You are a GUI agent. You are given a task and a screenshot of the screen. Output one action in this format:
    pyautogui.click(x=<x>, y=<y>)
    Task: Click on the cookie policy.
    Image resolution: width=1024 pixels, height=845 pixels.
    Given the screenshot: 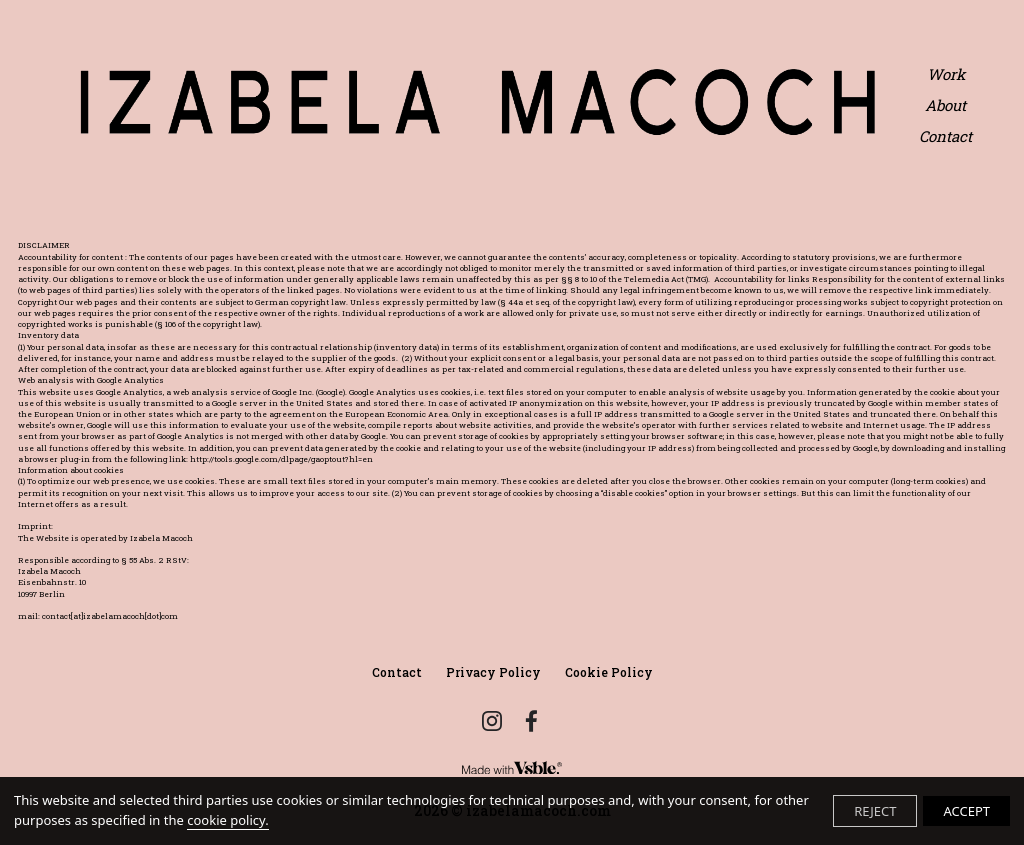 What is the action you would take?
    pyautogui.click(x=227, y=820)
    